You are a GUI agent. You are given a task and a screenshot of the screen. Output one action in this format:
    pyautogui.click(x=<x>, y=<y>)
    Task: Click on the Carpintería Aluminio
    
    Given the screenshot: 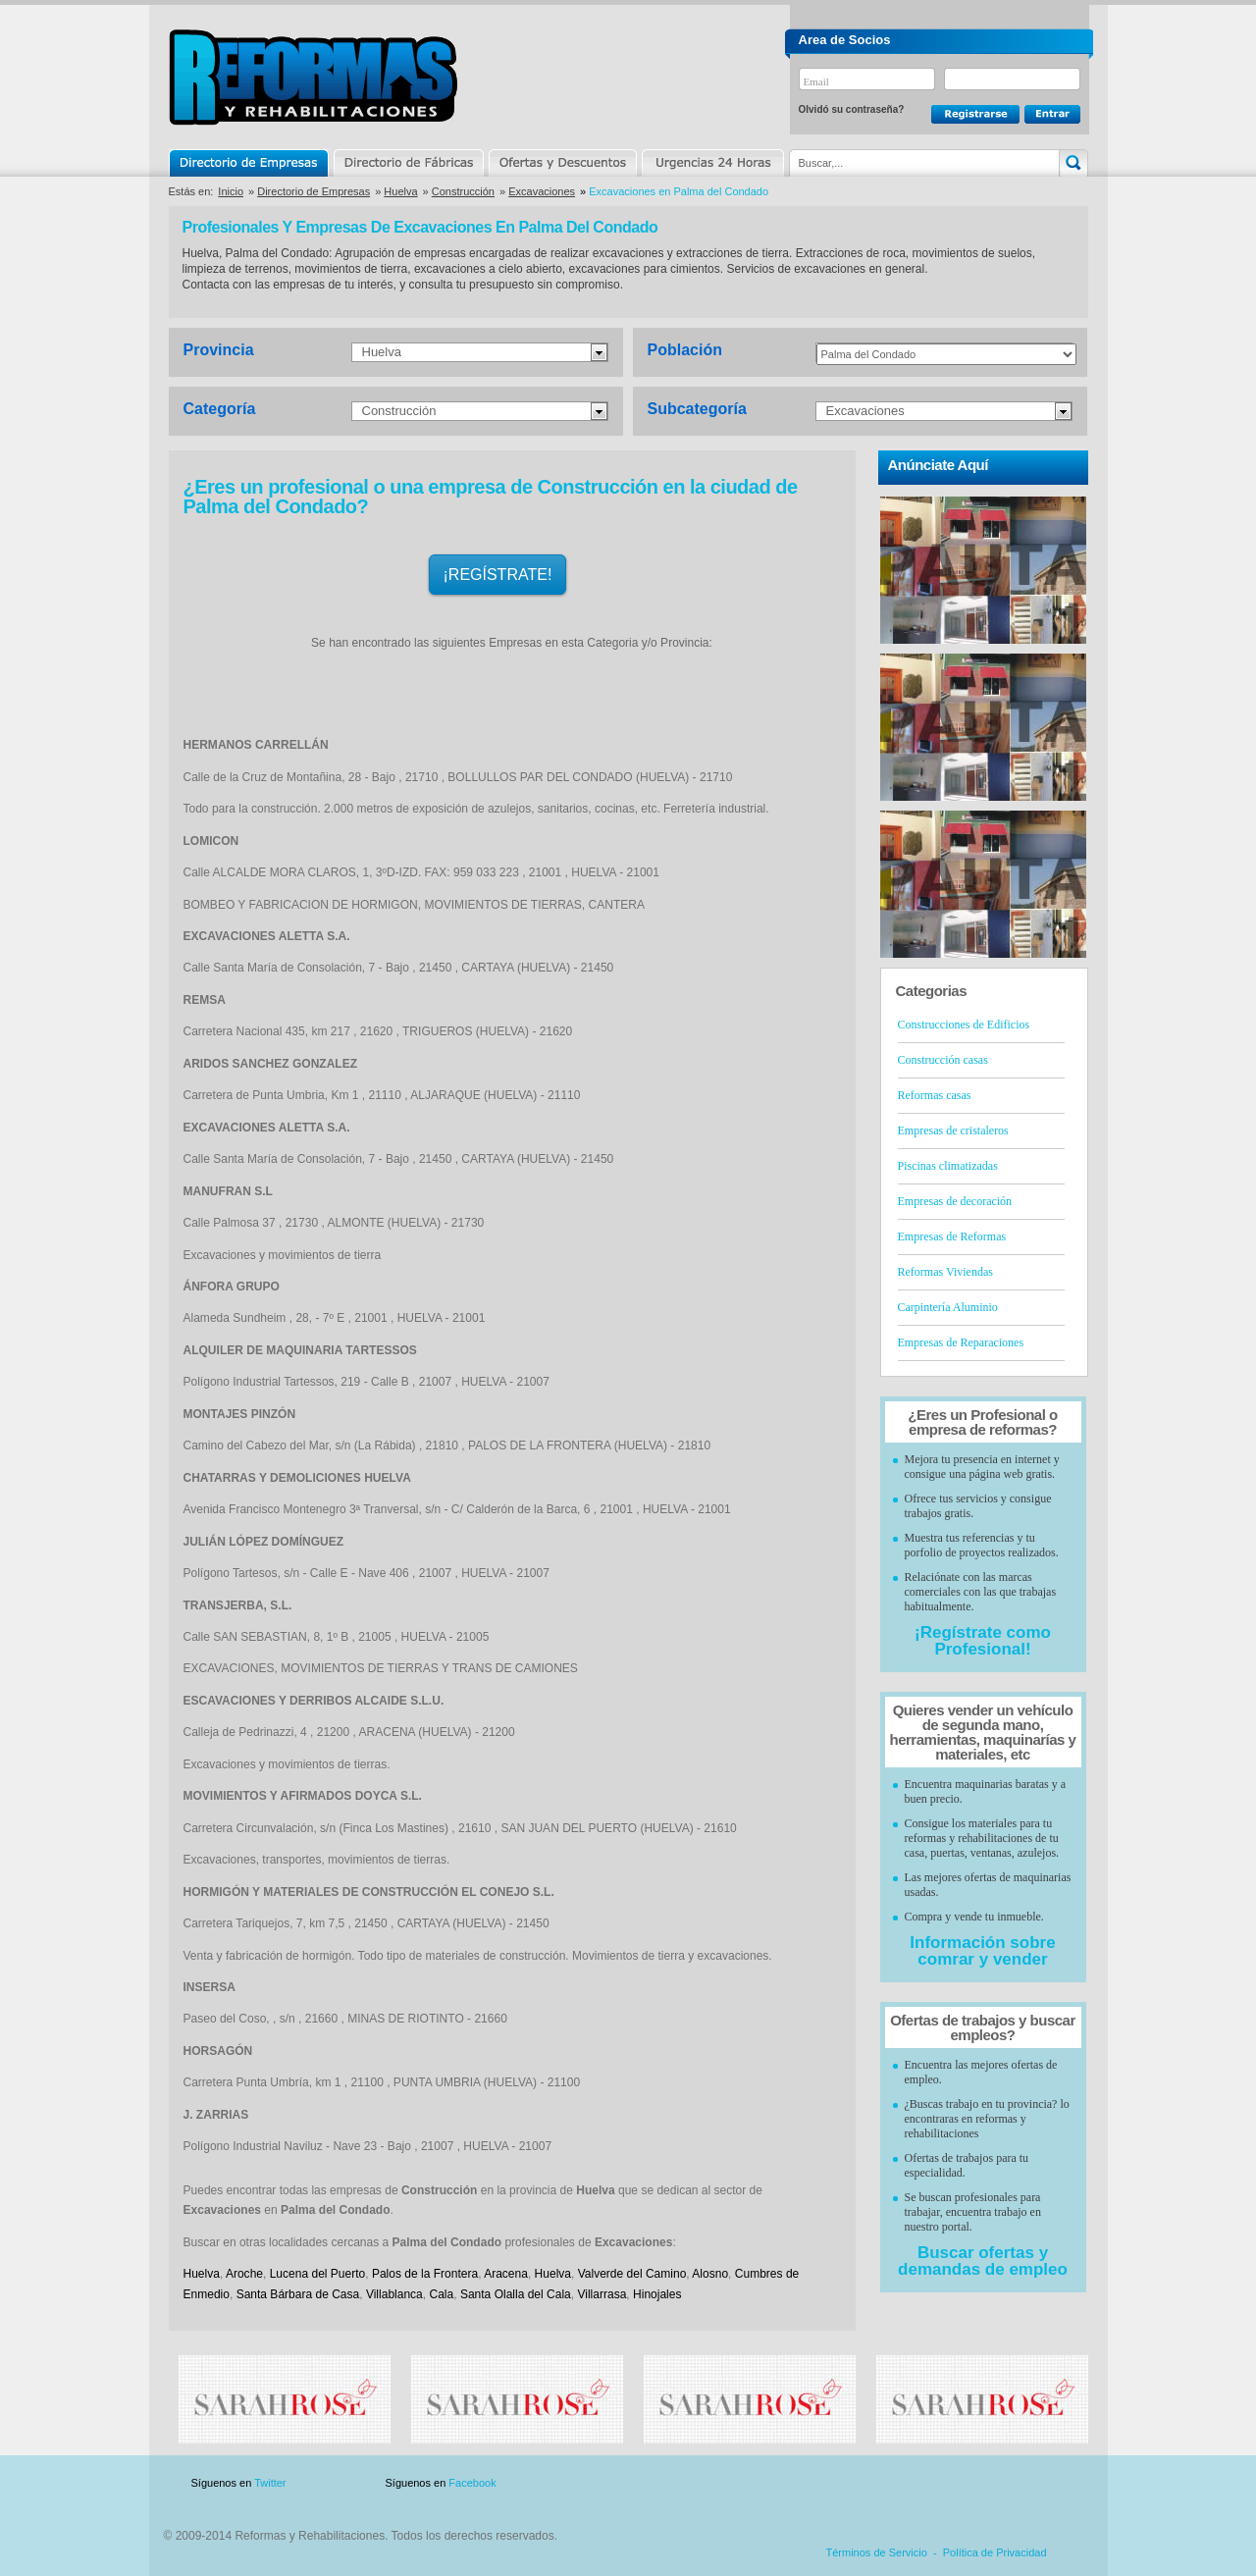 What is the action you would take?
    pyautogui.click(x=948, y=1307)
    